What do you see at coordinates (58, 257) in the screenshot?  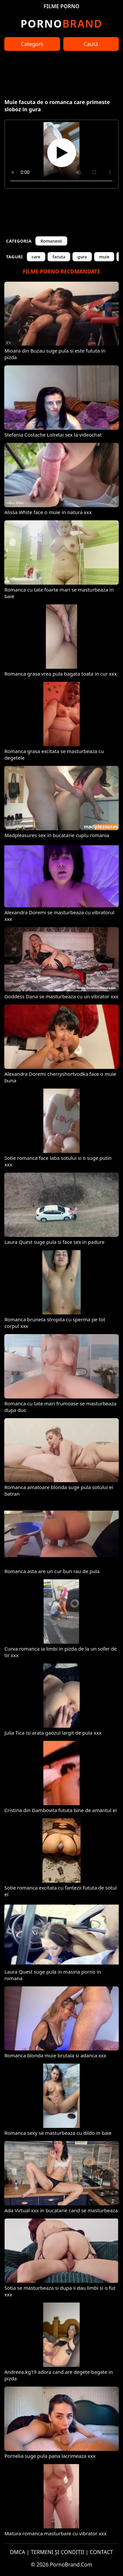 I see `facuta` at bounding box center [58, 257].